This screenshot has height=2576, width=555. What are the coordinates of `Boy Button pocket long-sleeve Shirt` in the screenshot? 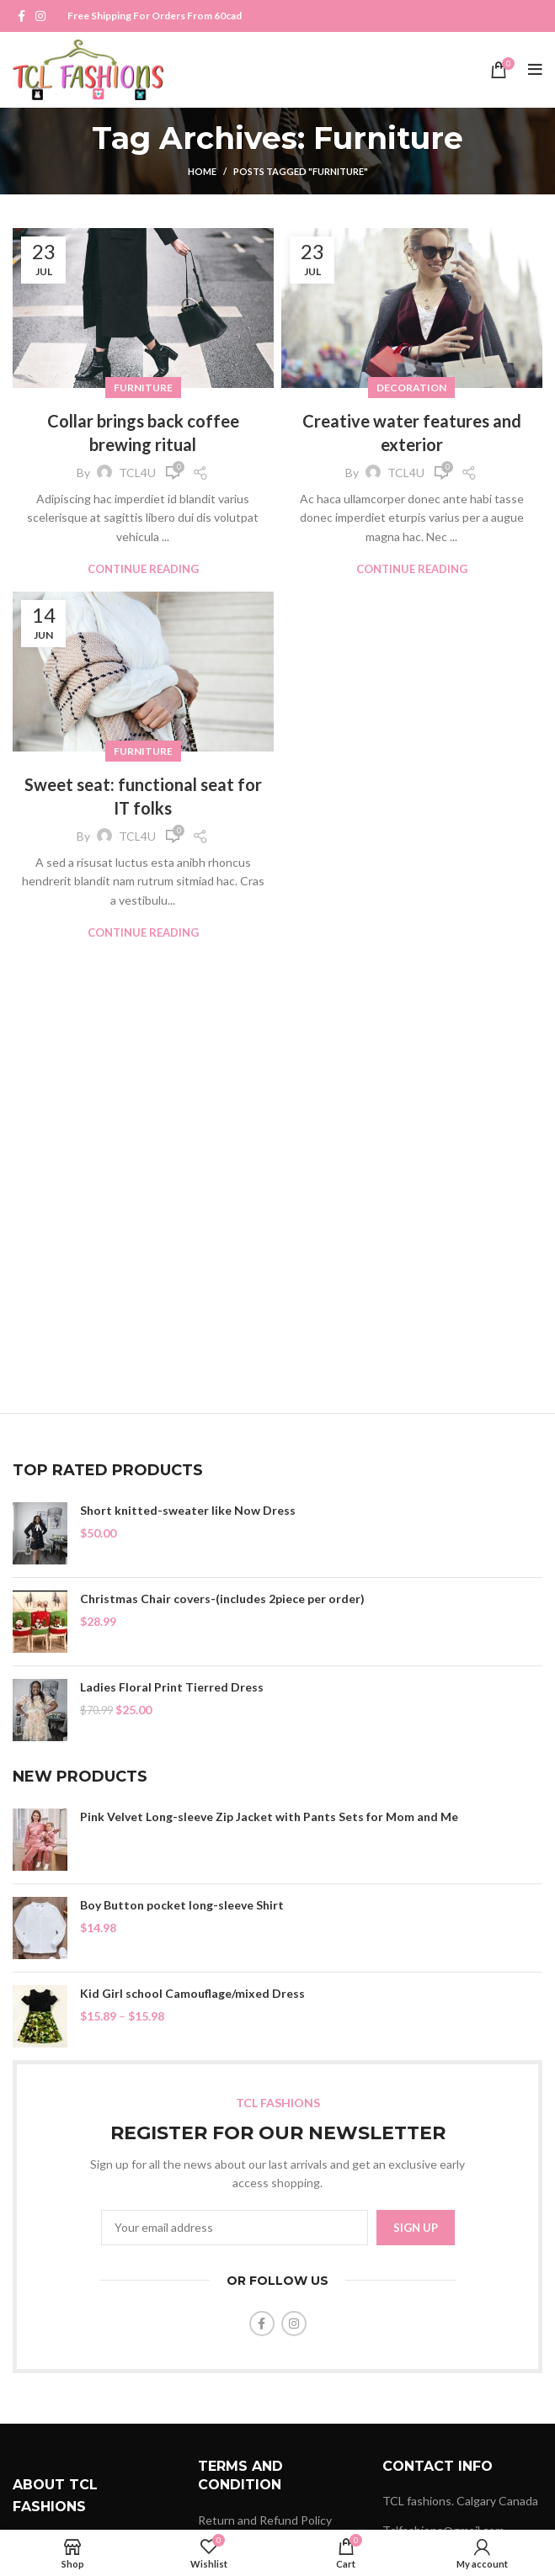 It's located at (182, 1905).